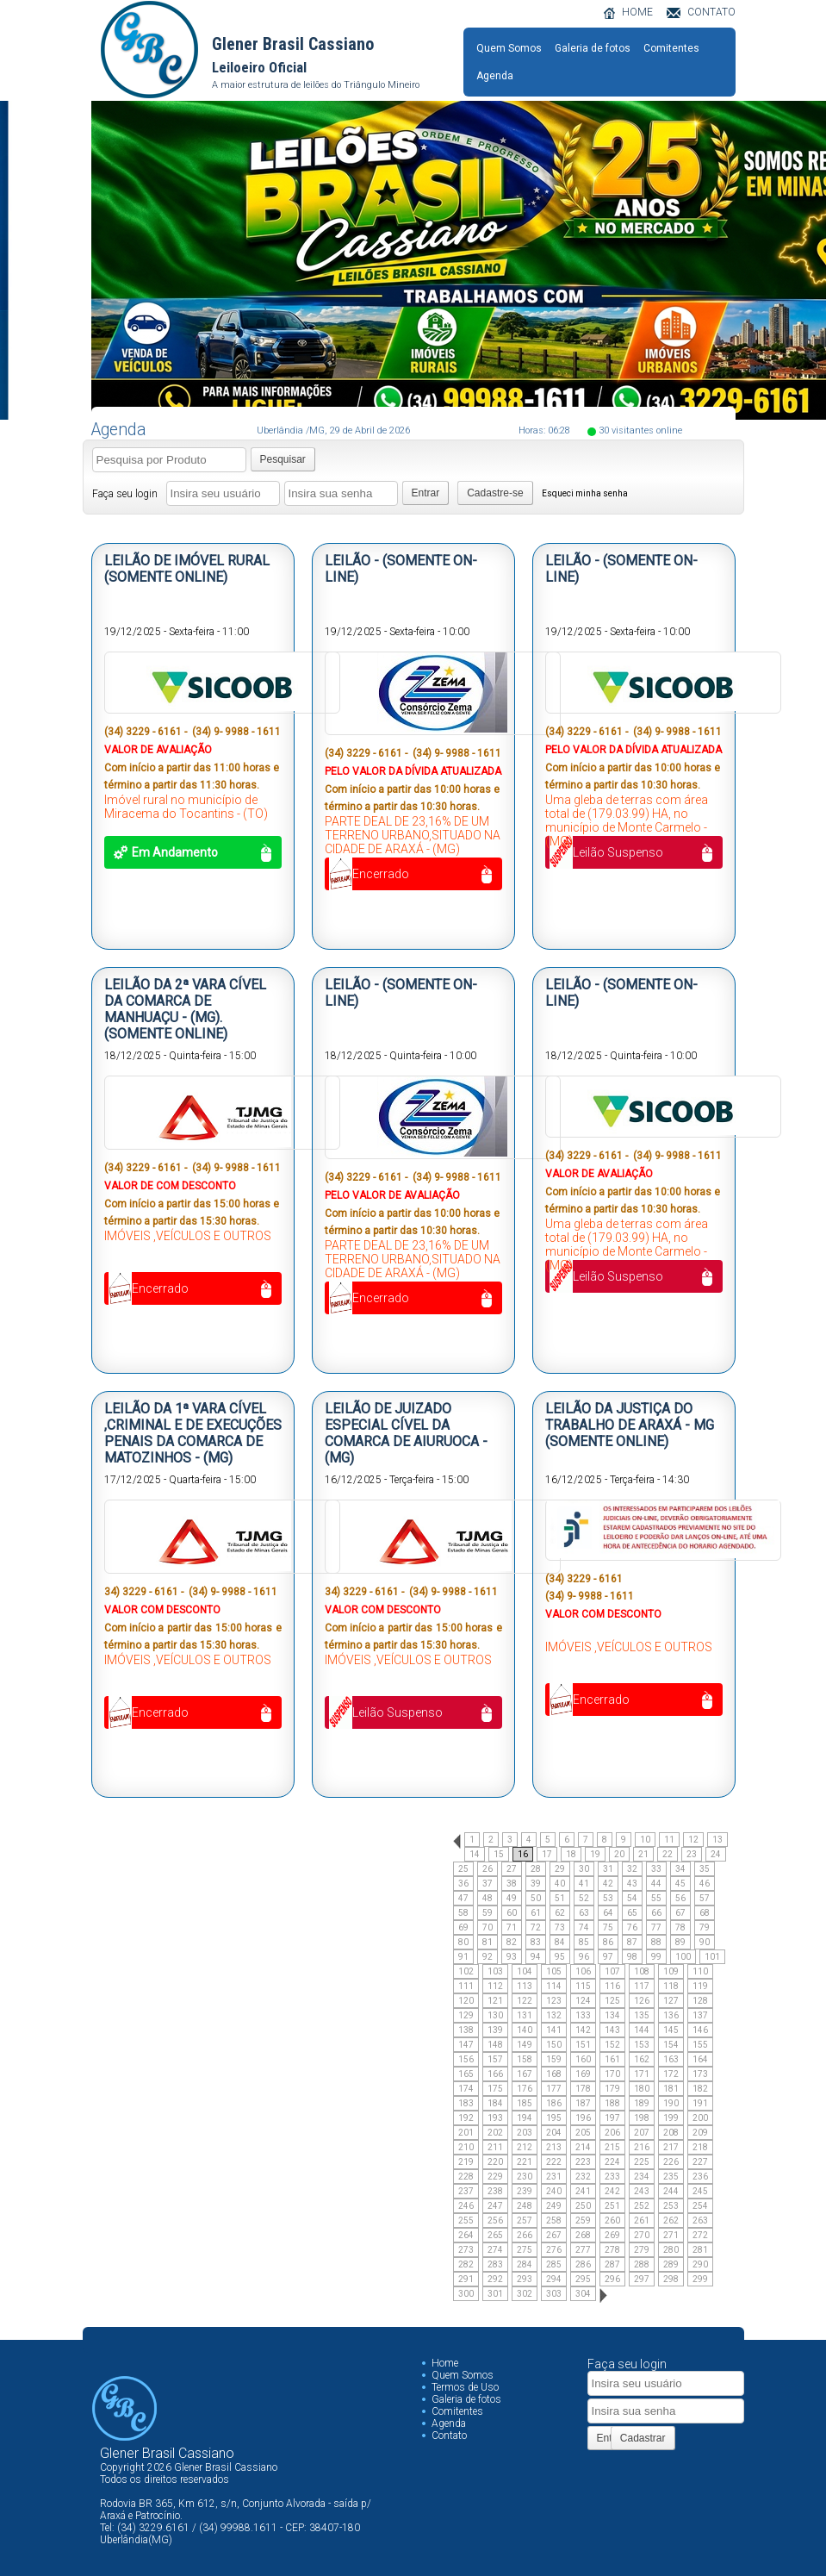 The height and width of the screenshot is (2576, 826). I want to click on Comitentes, so click(671, 48).